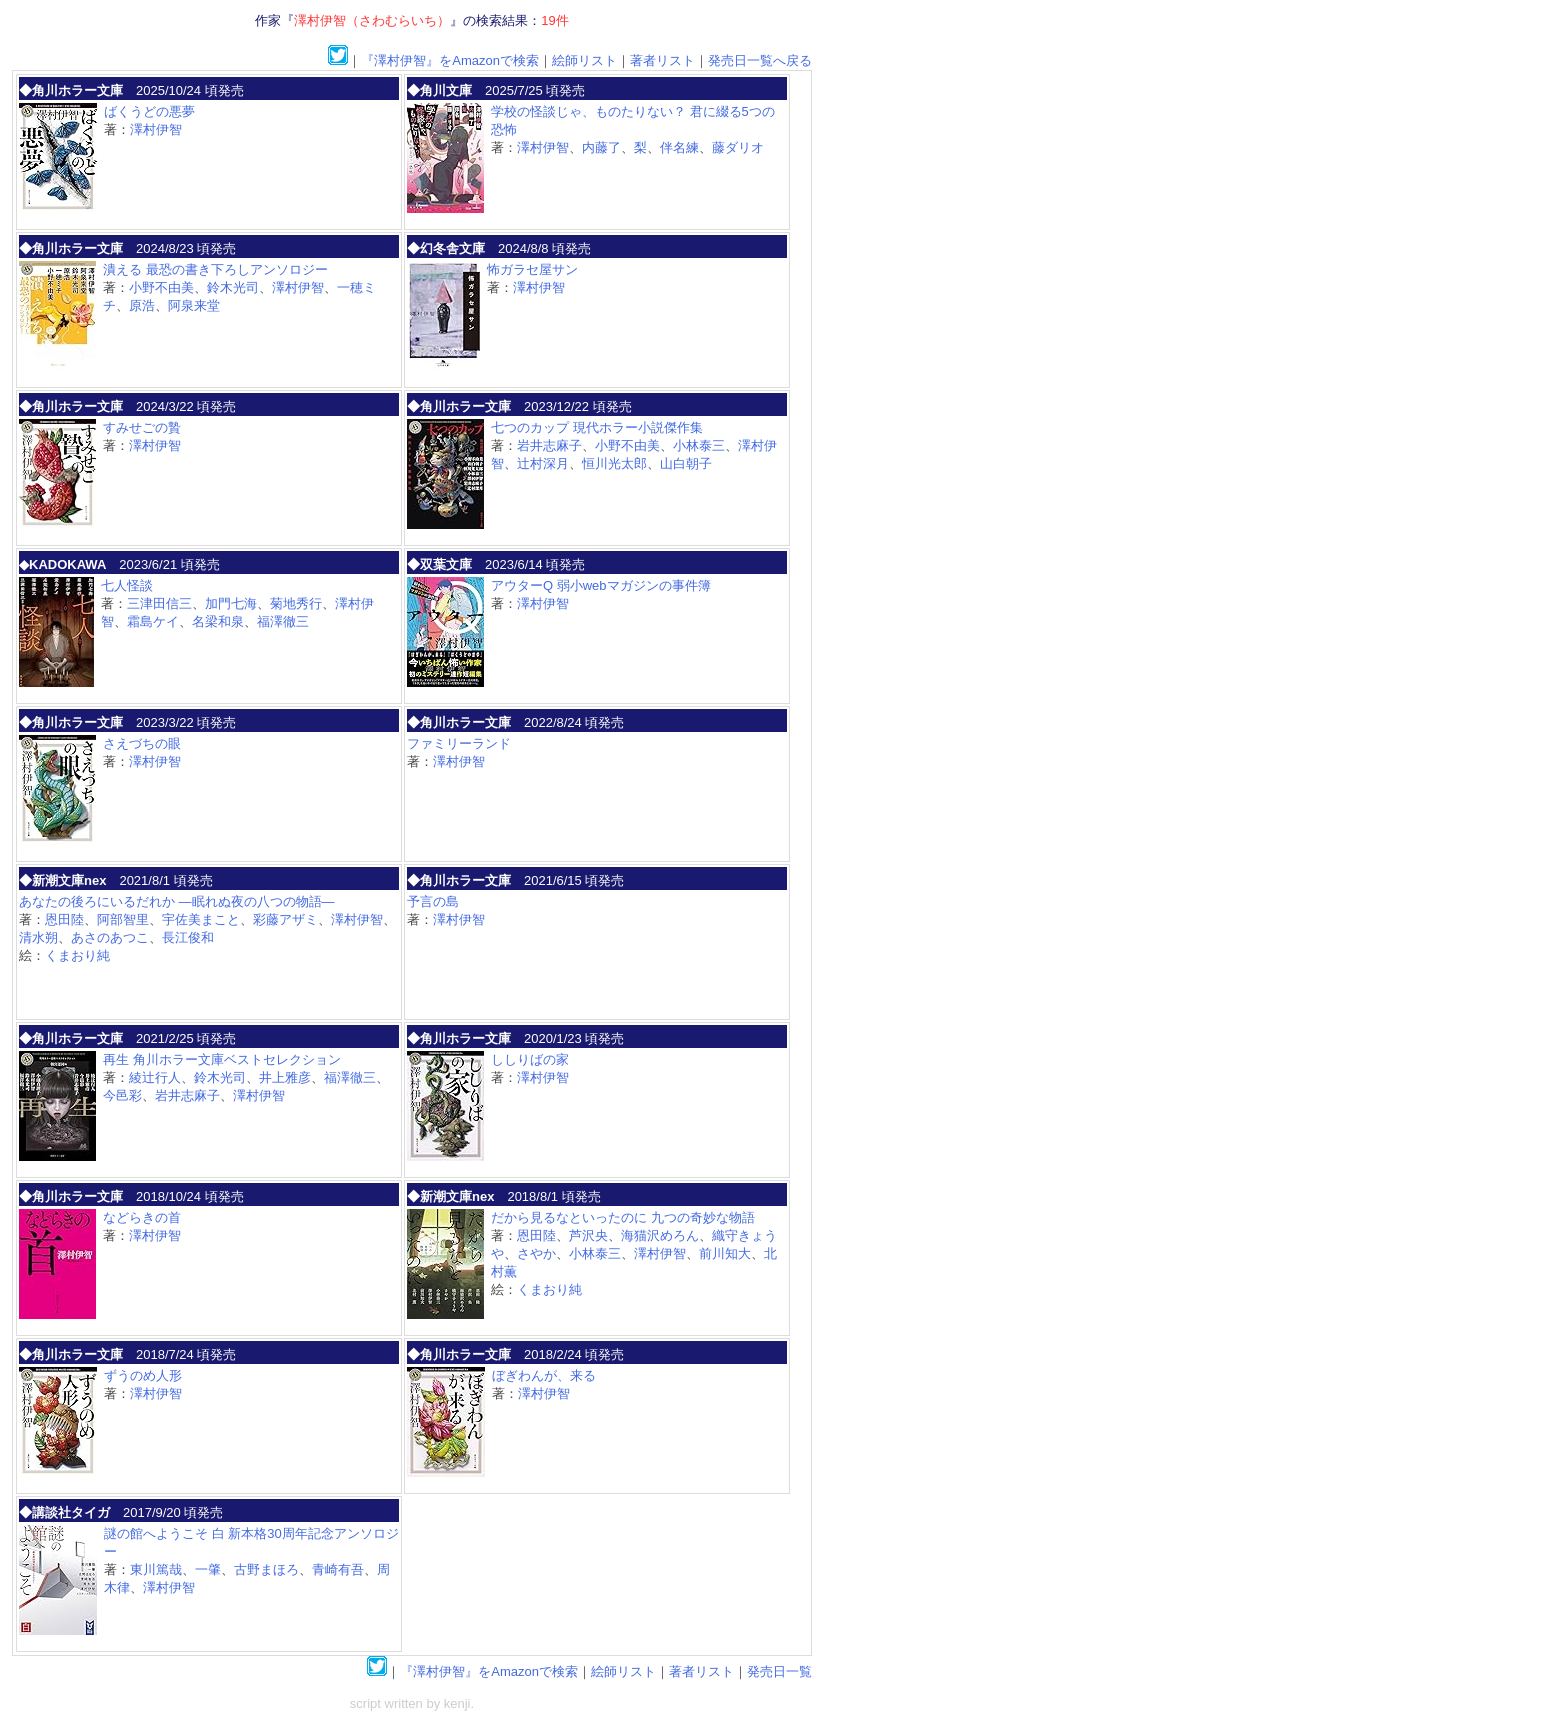  What do you see at coordinates (161, 287) in the screenshot?
I see `小野不由美` at bounding box center [161, 287].